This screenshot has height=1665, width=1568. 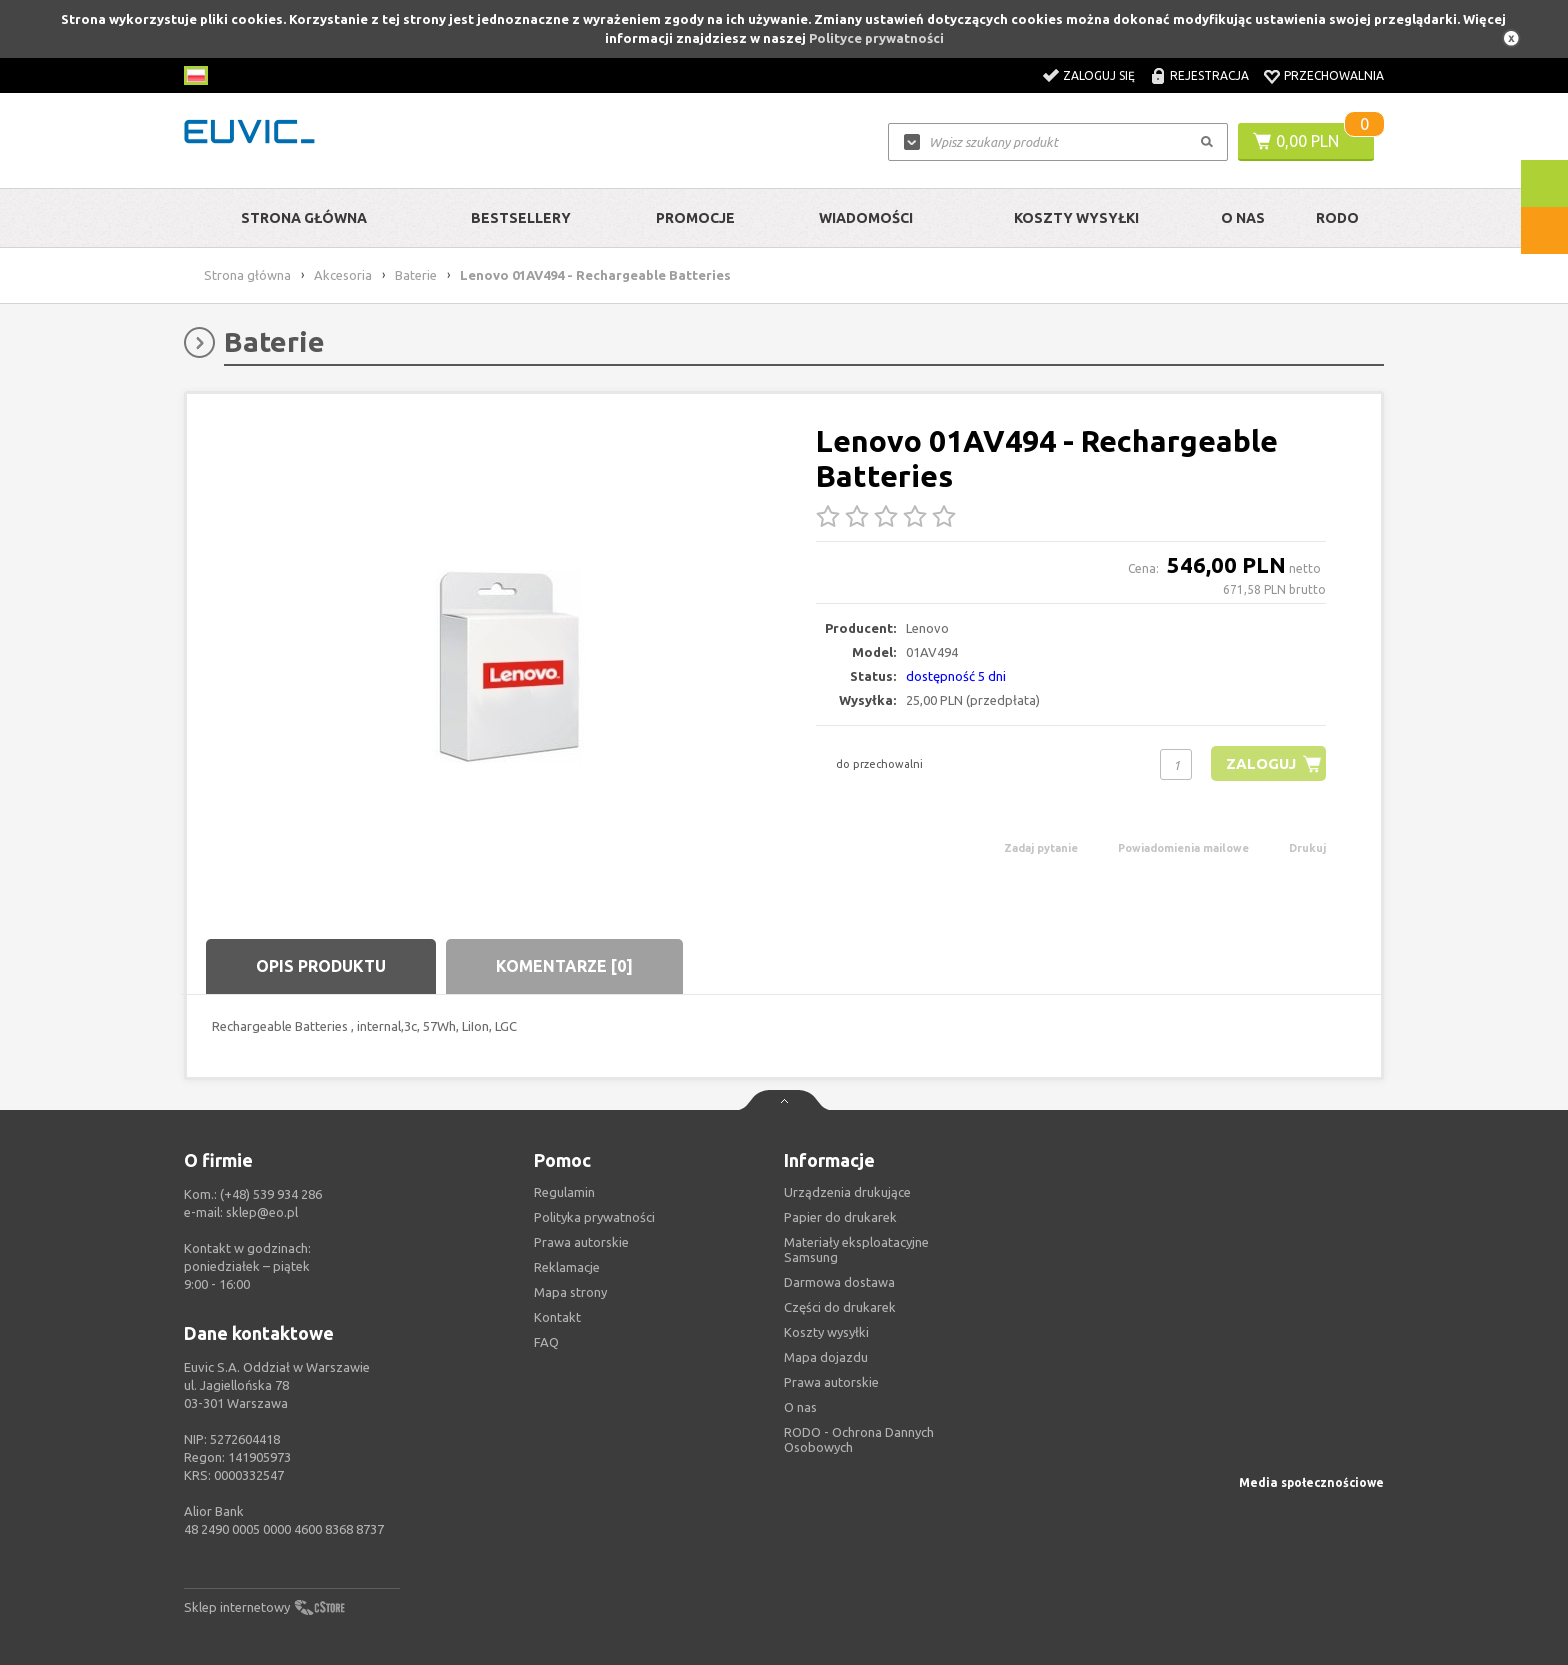 I want to click on Bestsellery, so click(x=521, y=218).